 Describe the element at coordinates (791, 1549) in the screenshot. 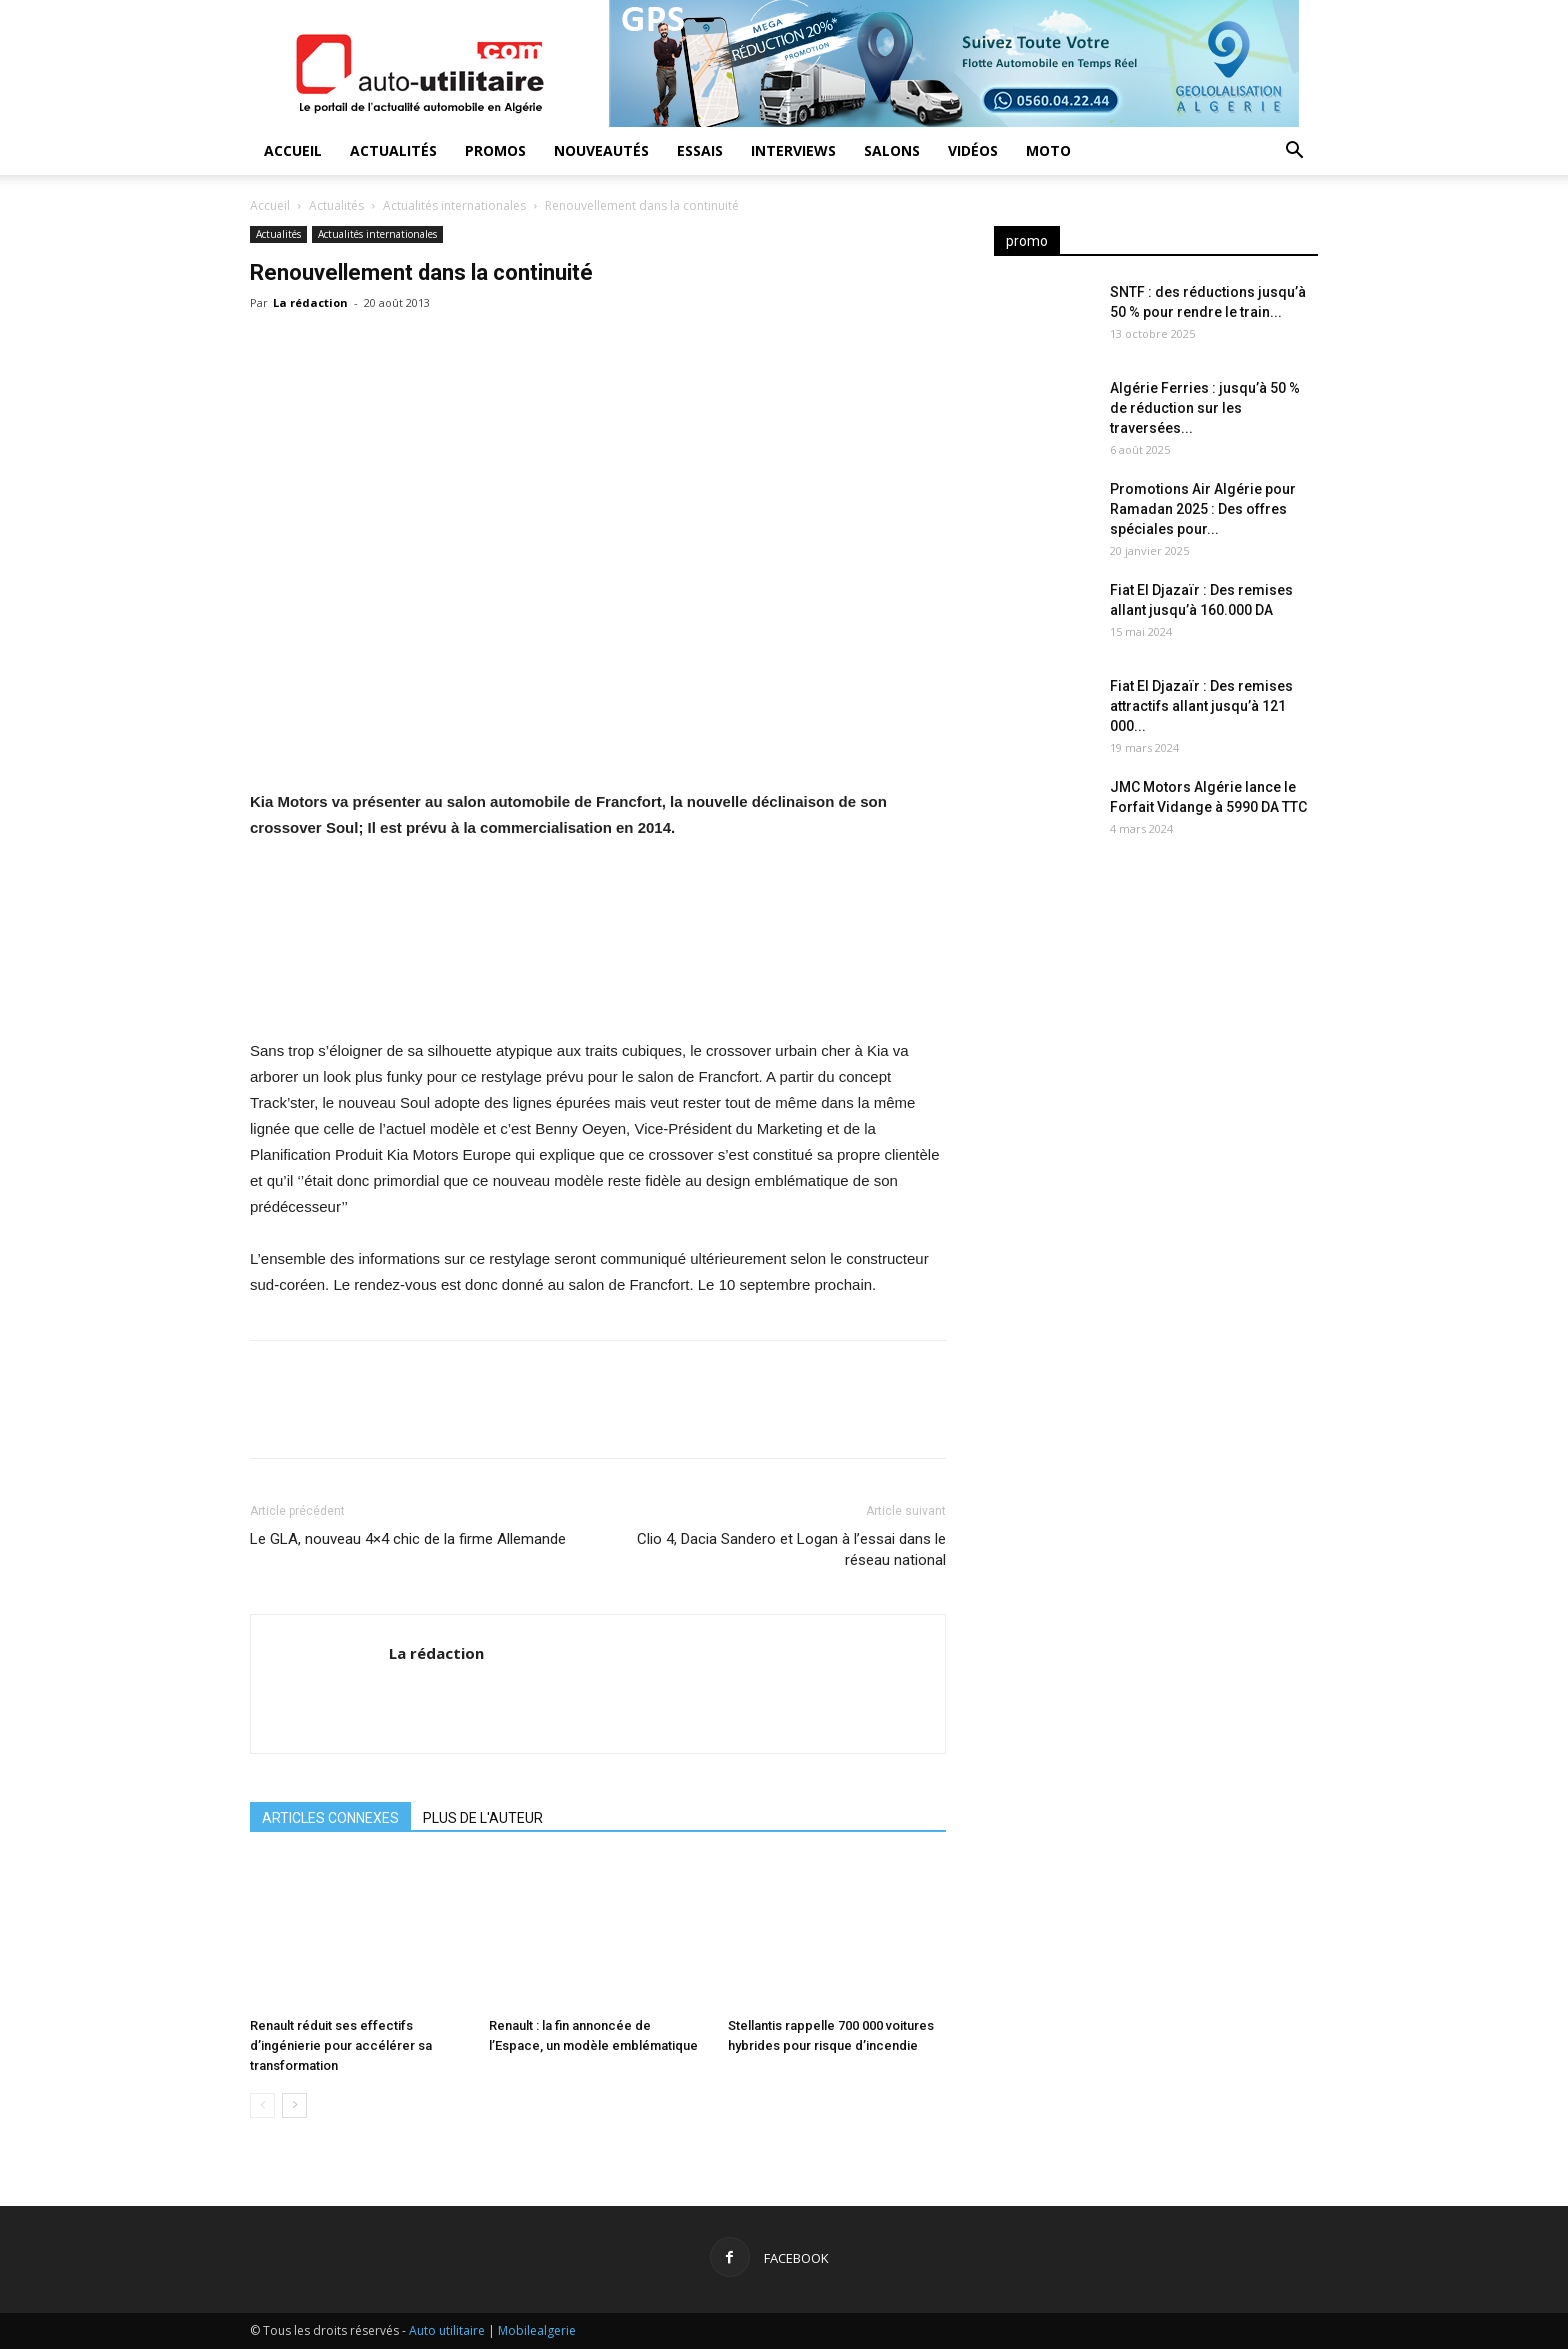

I see `Clio 4, Dacia Sandero et Logan à l’essai dans le réseau national` at that location.